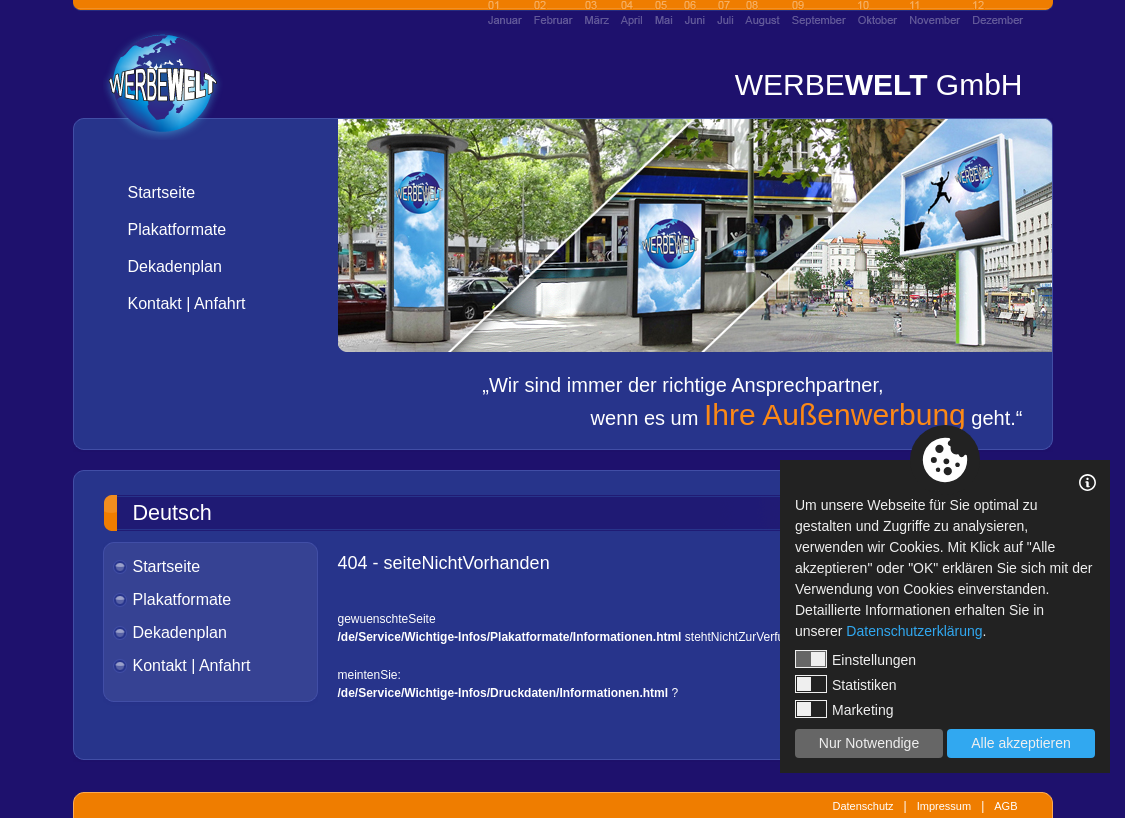 Image resolution: width=1125 pixels, height=818 pixels. I want to click on Dekadenplan, so click(175, 266).